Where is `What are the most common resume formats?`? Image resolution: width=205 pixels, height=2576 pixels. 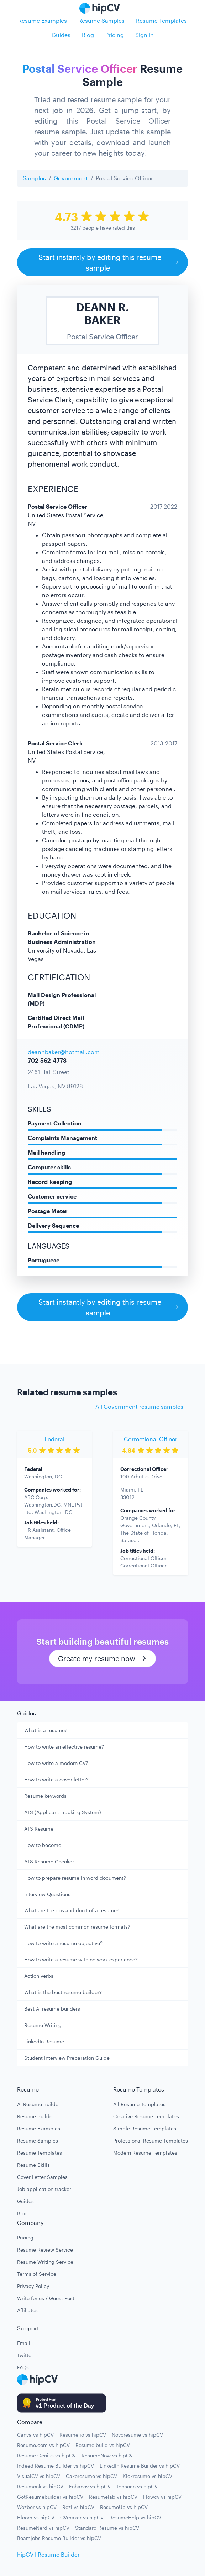
What are the most common resume formats? is located at coordinates (77, 1927).